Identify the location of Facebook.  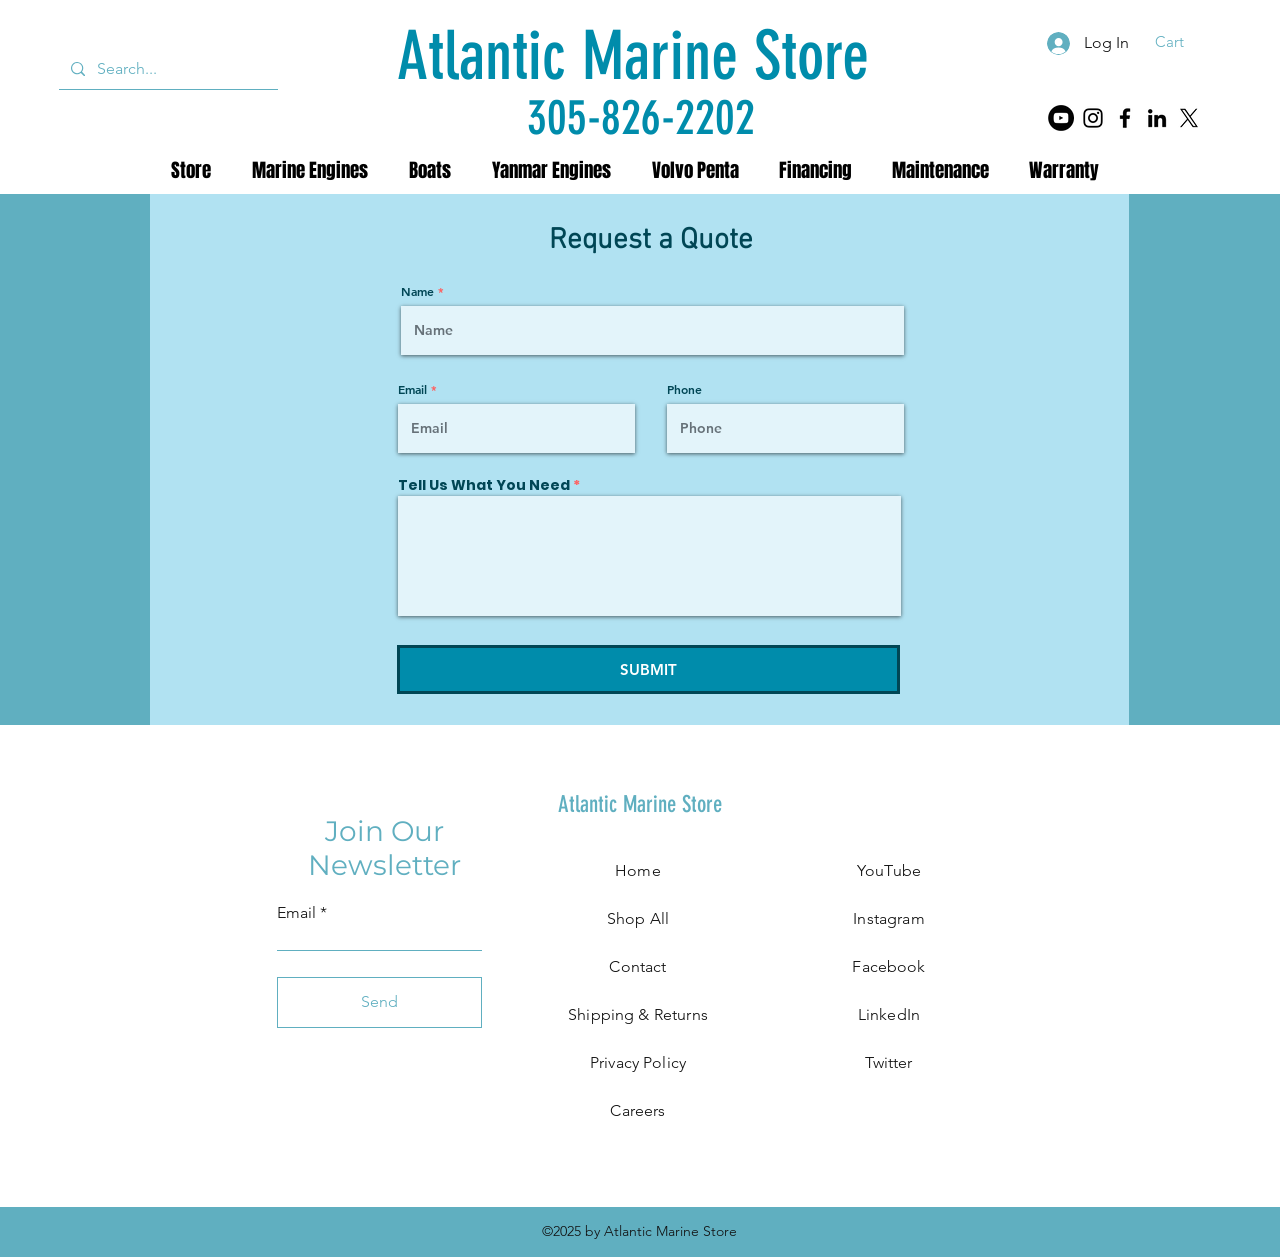
(888, 966).